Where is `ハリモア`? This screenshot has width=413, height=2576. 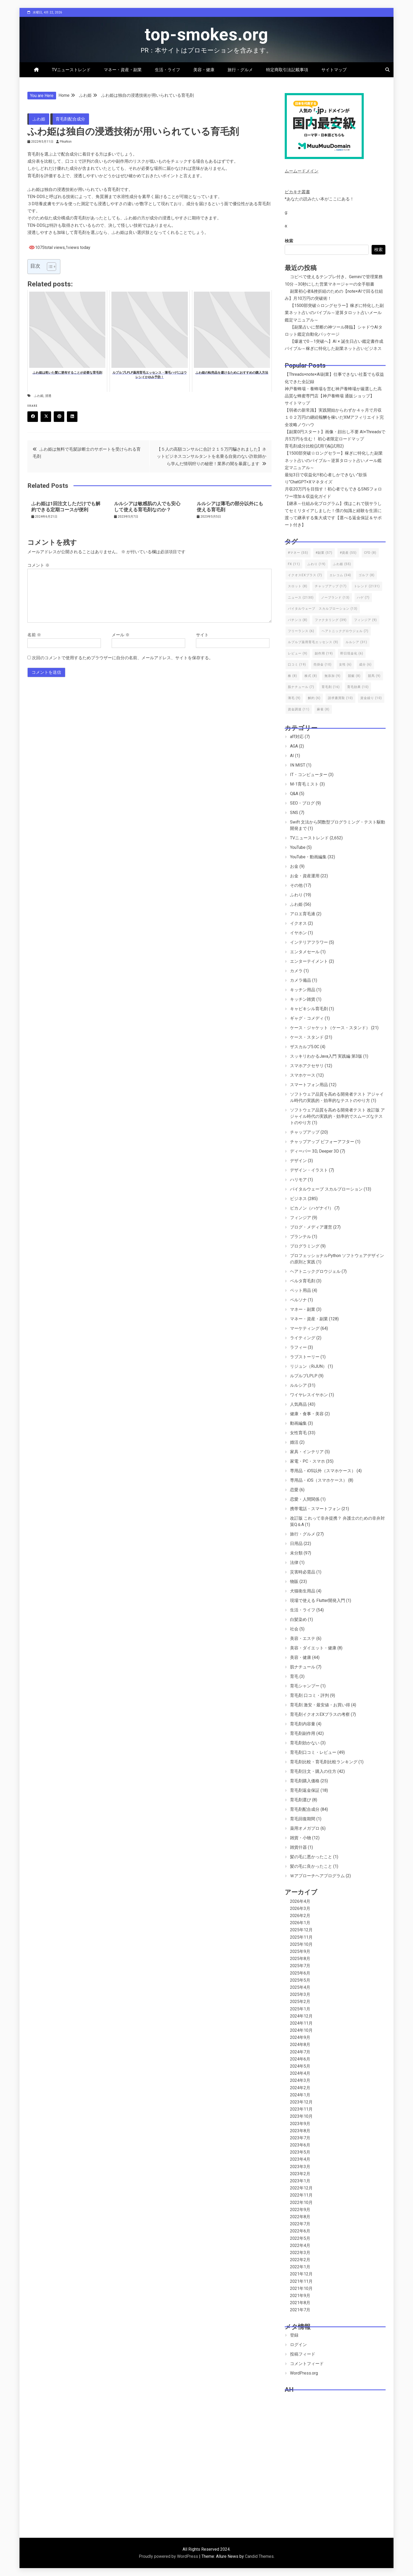 ハリモア is located at coordinates (298, 1179).